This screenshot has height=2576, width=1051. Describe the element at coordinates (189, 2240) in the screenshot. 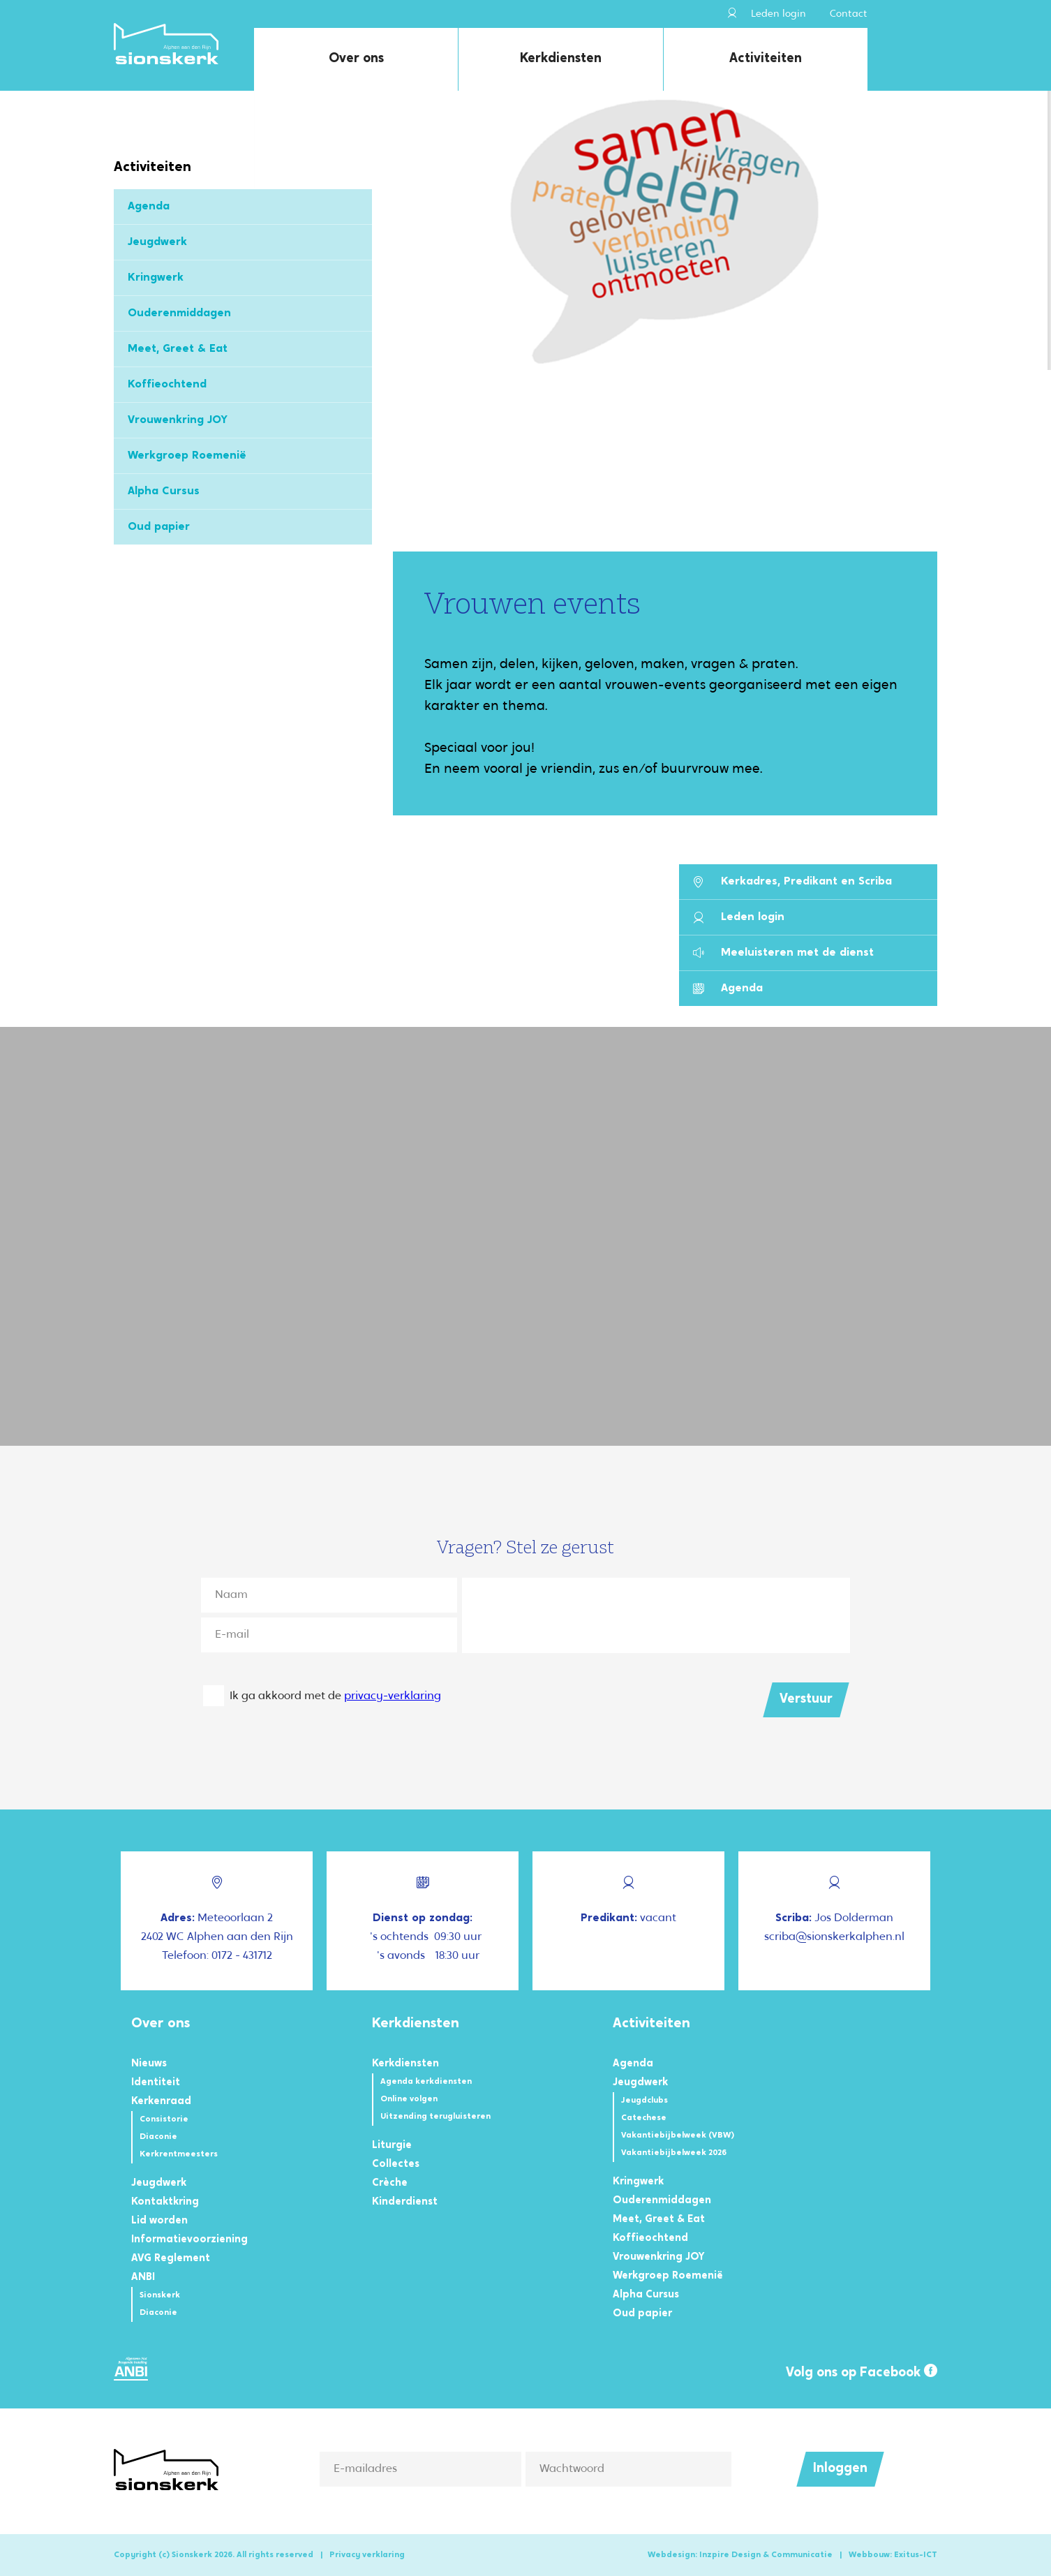

I see `Informatievoorziening` at that location.